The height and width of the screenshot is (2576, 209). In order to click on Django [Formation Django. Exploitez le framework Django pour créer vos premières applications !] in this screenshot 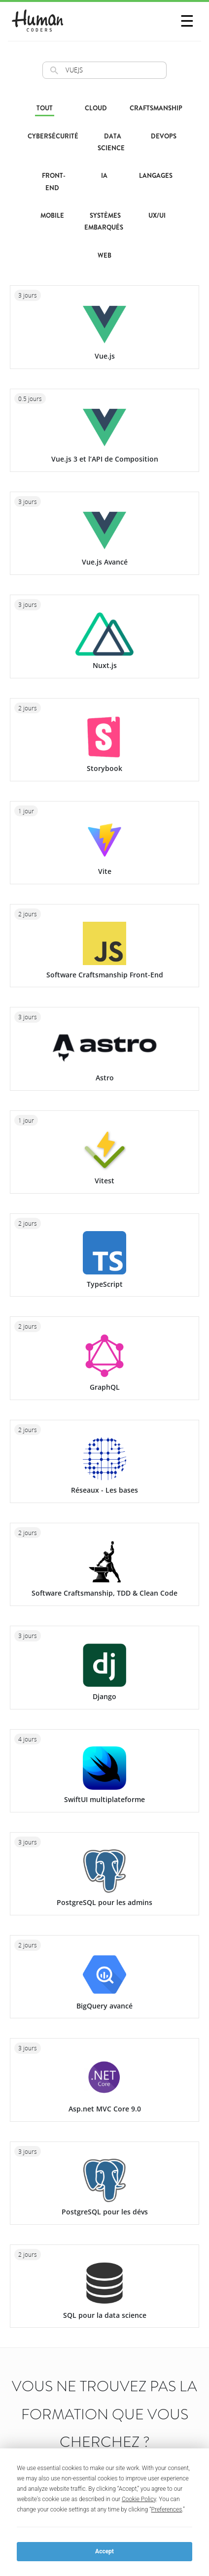, I will do `click(104, 1696)`.